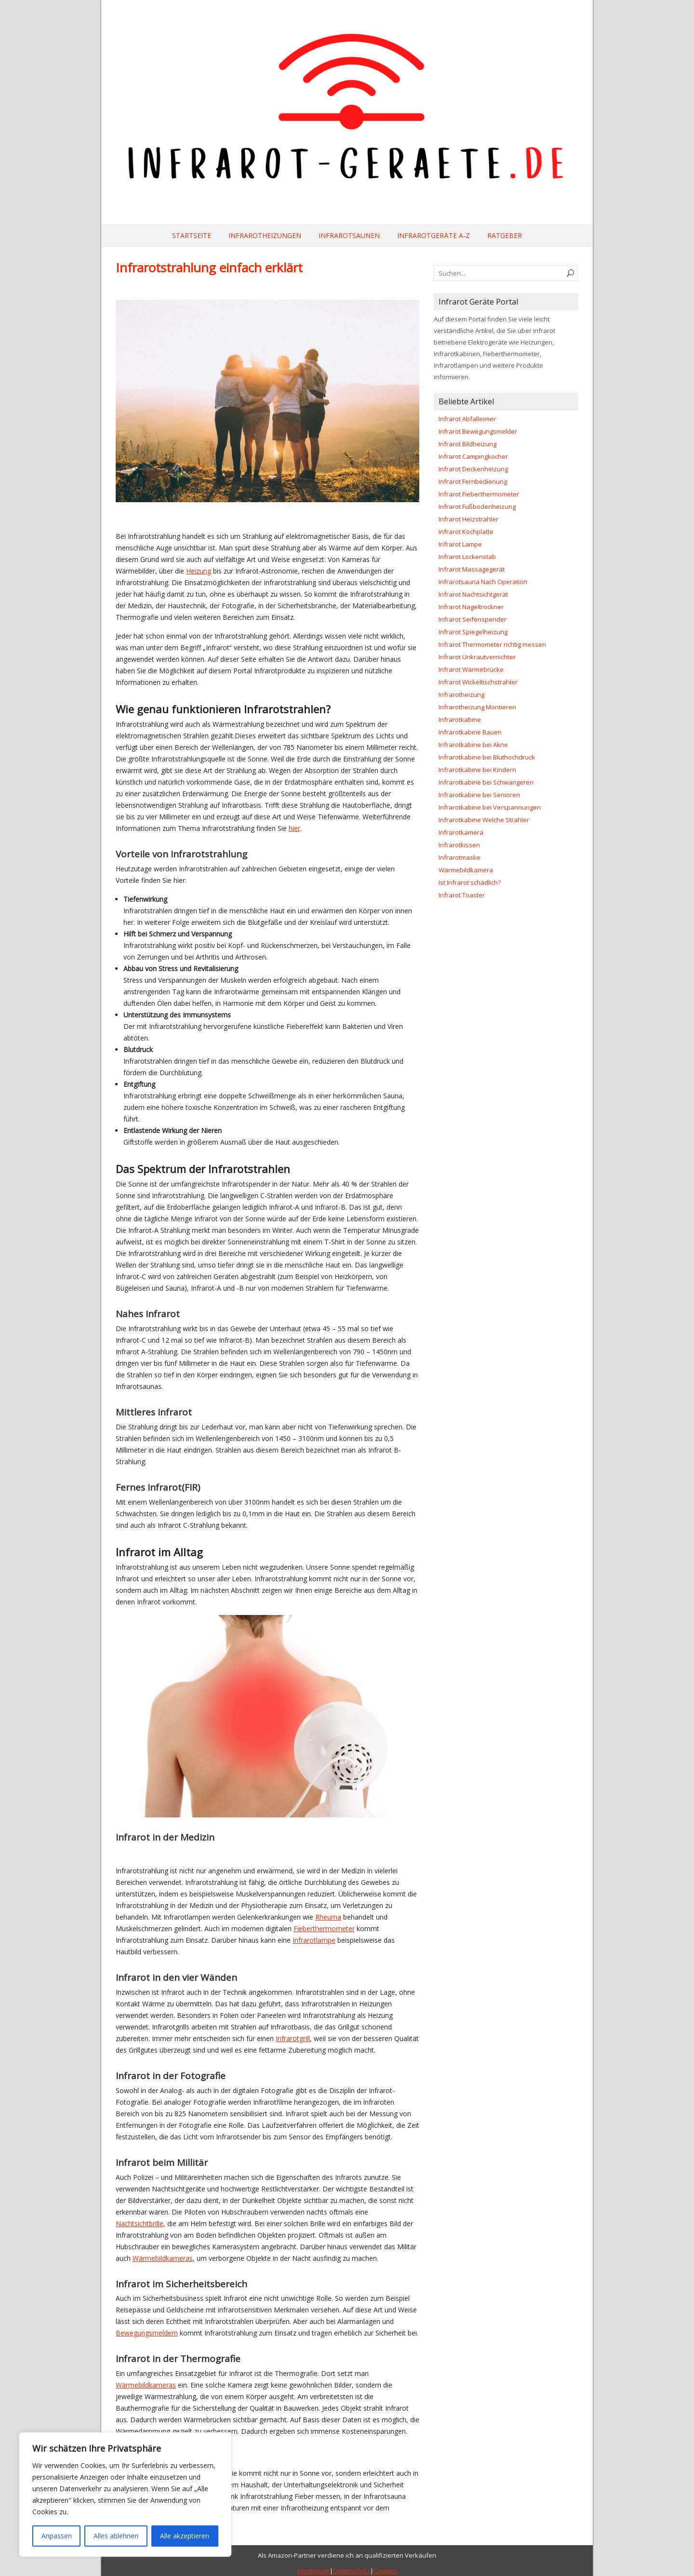 This screenshot has height=2576, width=694. I want to click on Infrarotkabine Bauen, so click(470, 732).